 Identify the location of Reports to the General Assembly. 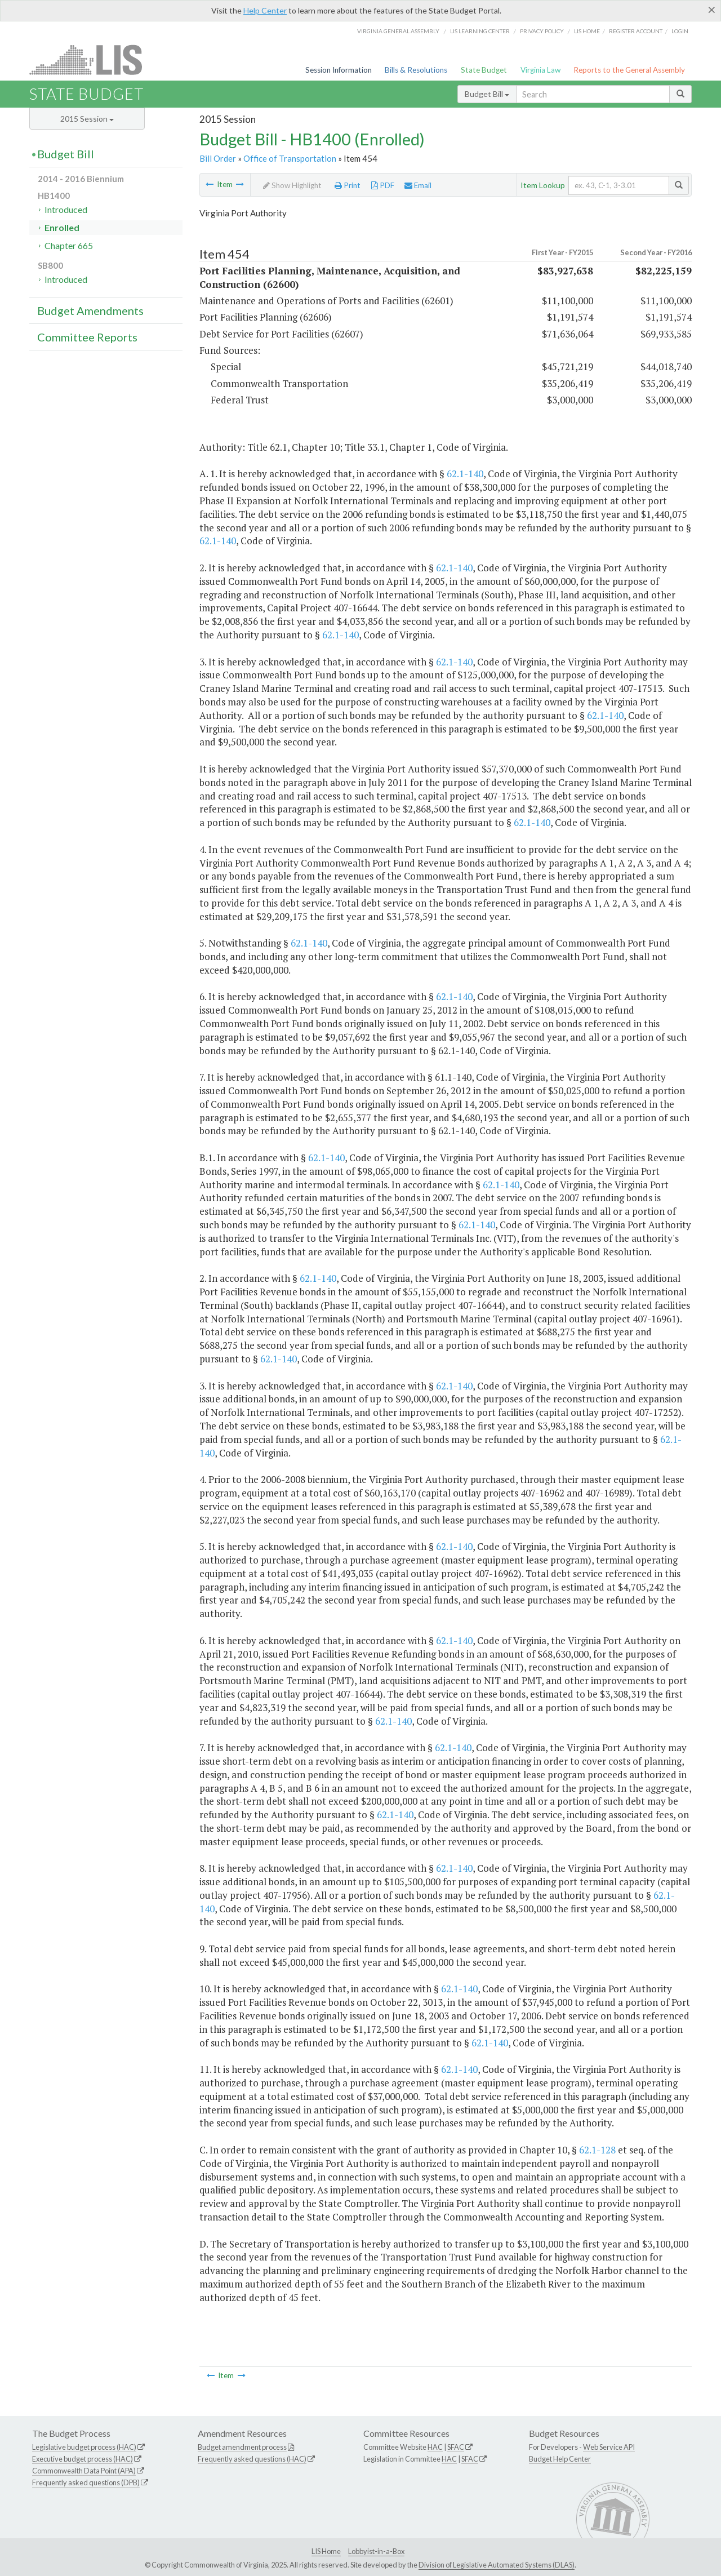
(629, 69).